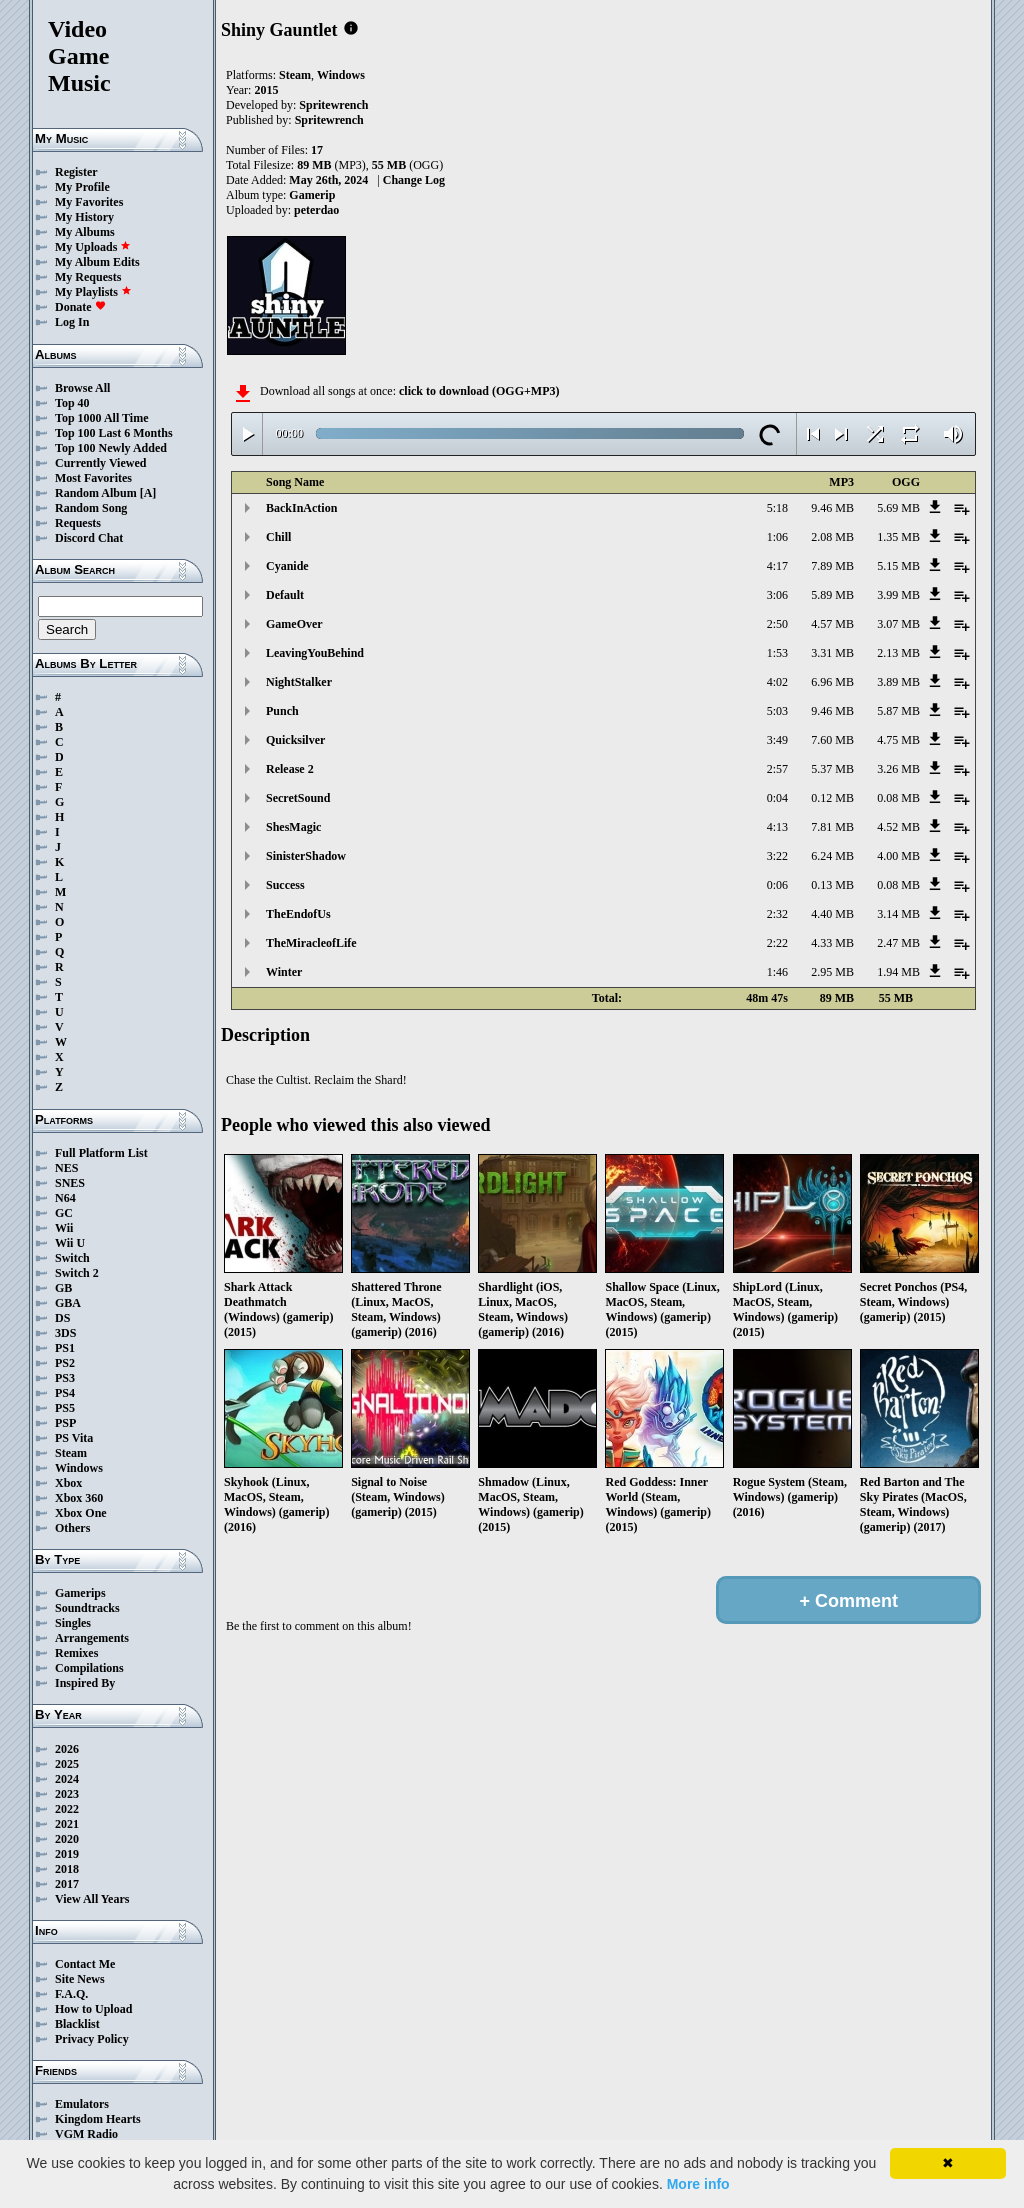 This screenshot has width=1024, height=2208. Describe the element at coordinates (114, 433) in the screenshot. I see `Top 100 Last 6 Months` at that location.